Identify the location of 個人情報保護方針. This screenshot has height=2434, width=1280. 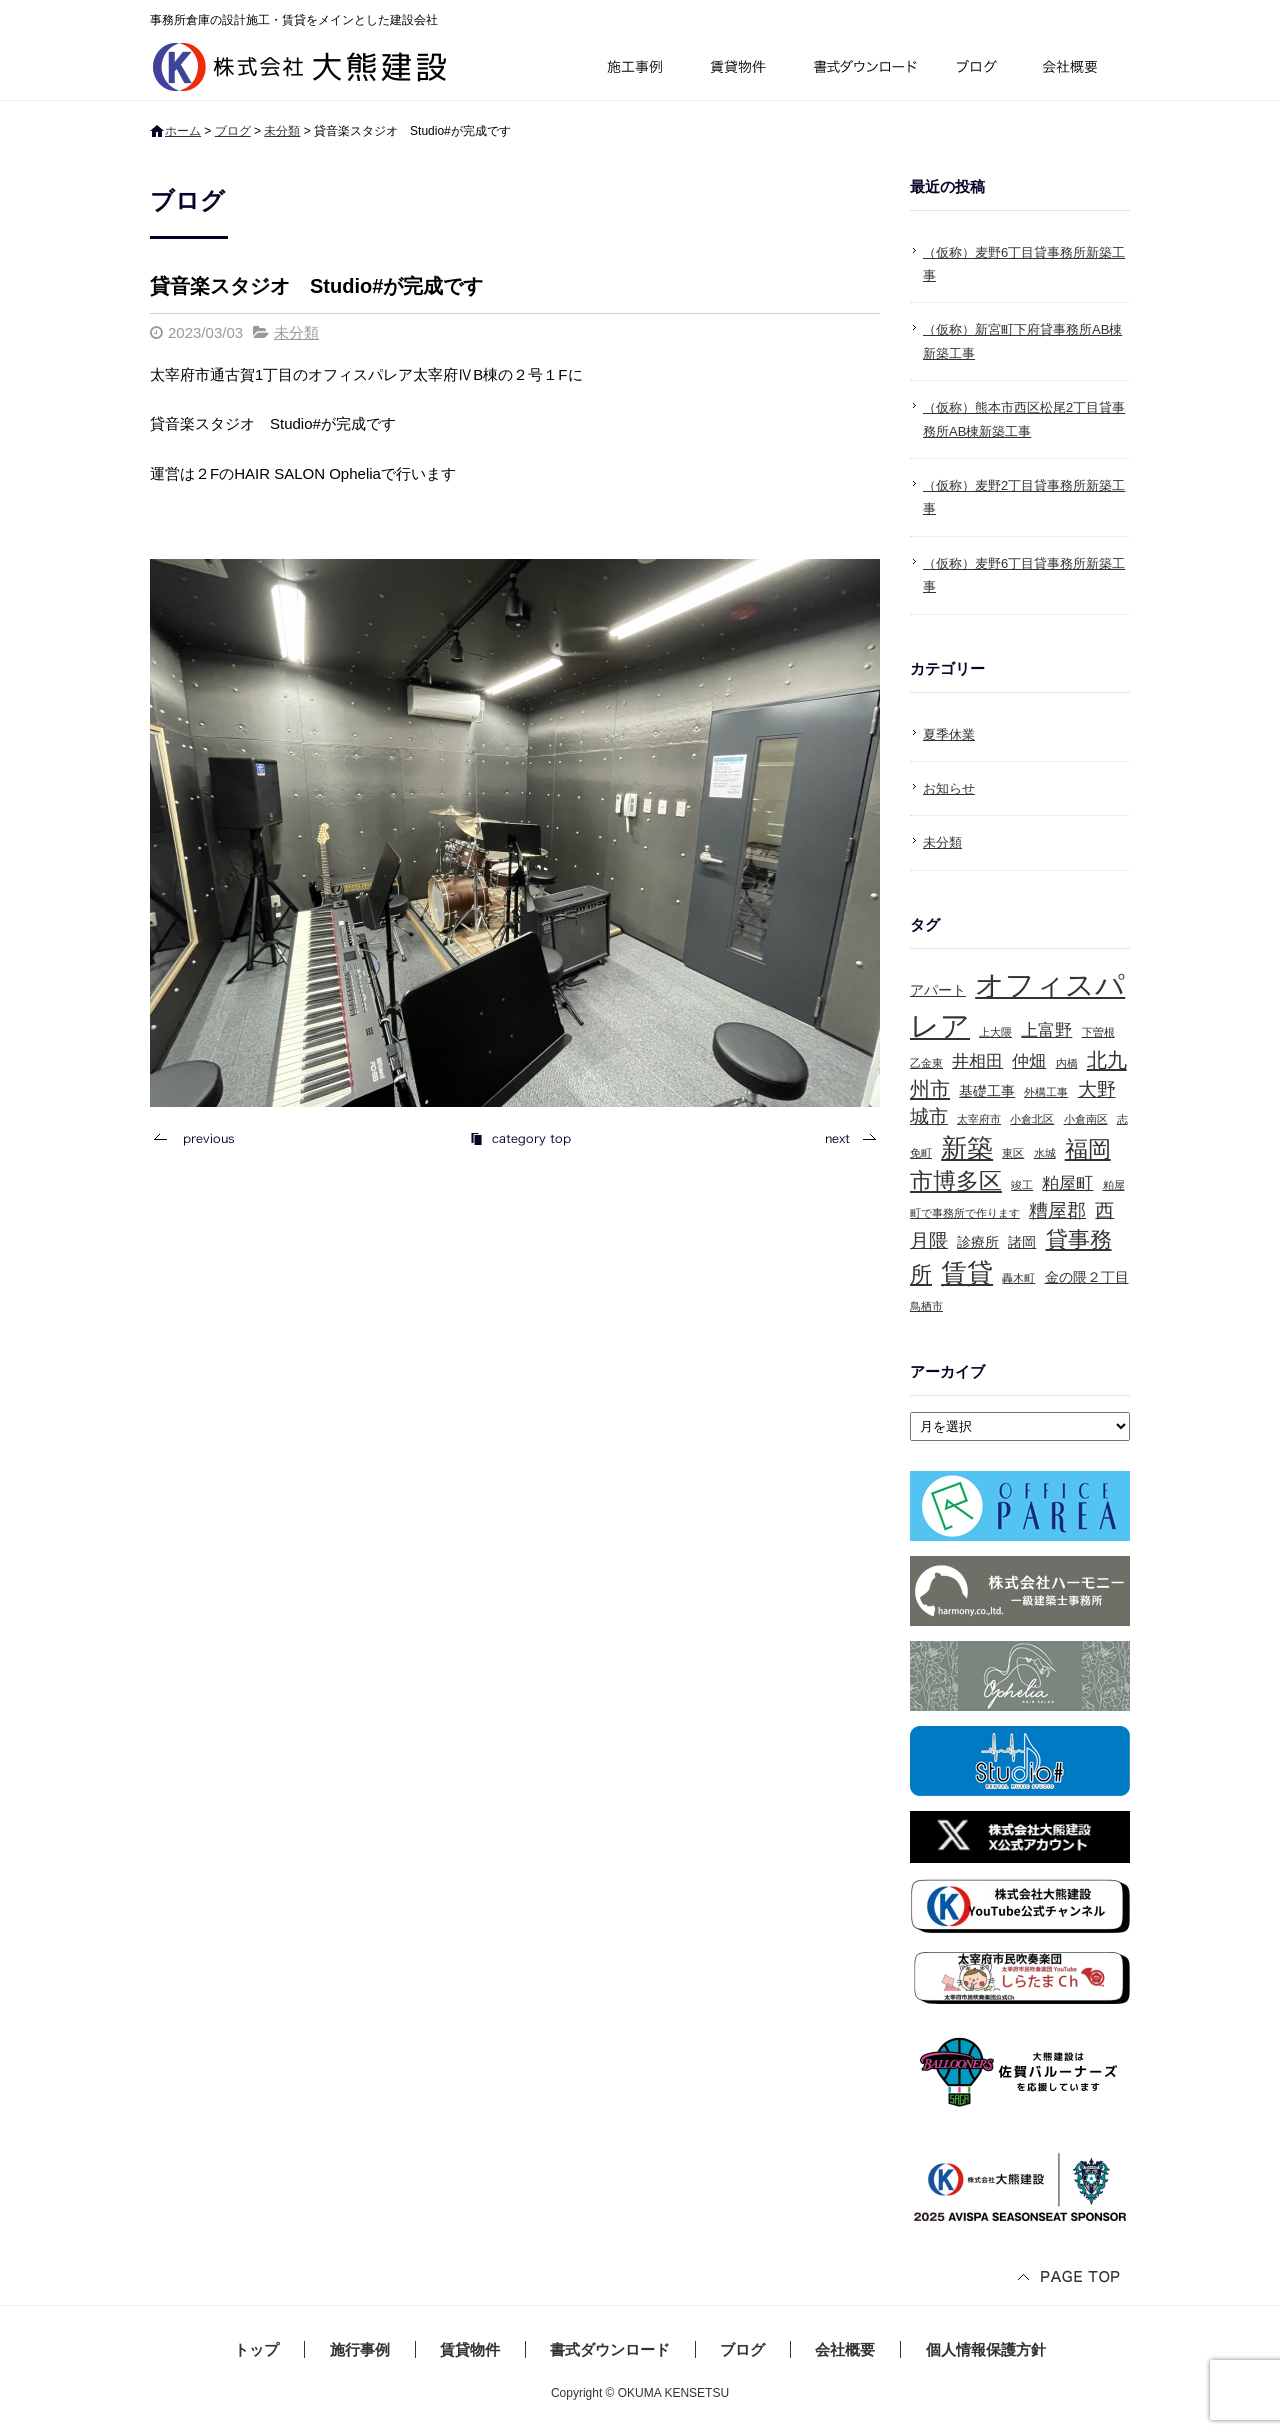
(986, 2349).